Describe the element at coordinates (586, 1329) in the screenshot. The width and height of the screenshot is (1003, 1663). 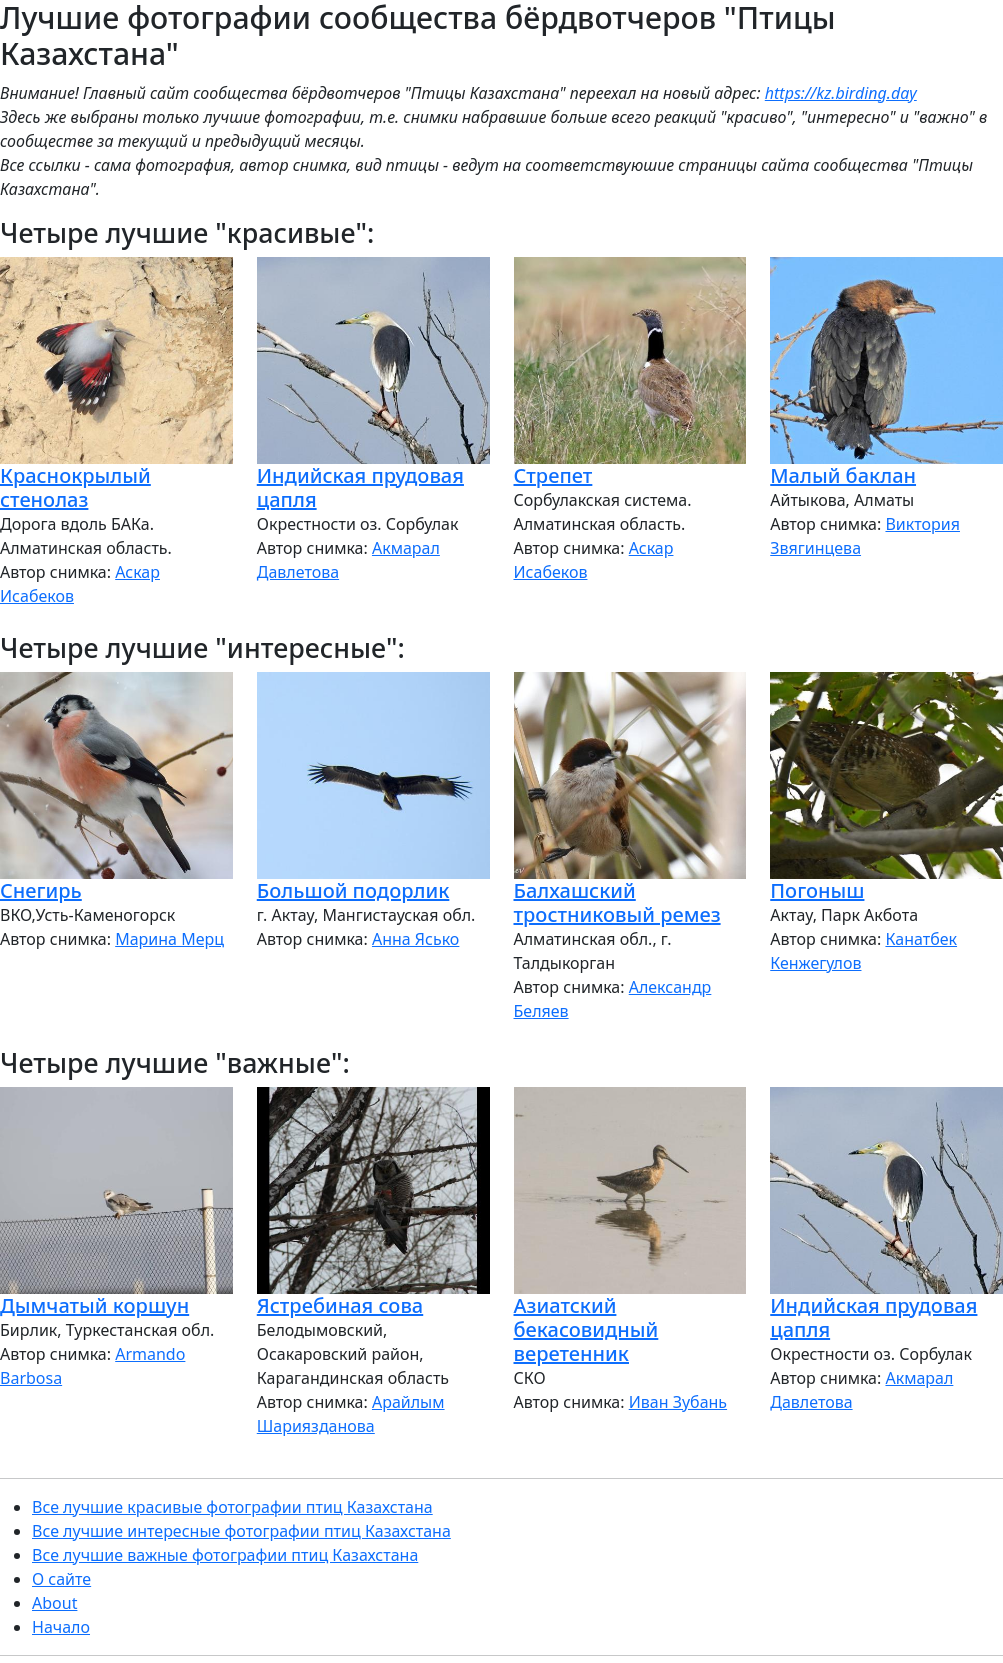
I see `Азиатский бекасовидный веретенник` at that location.